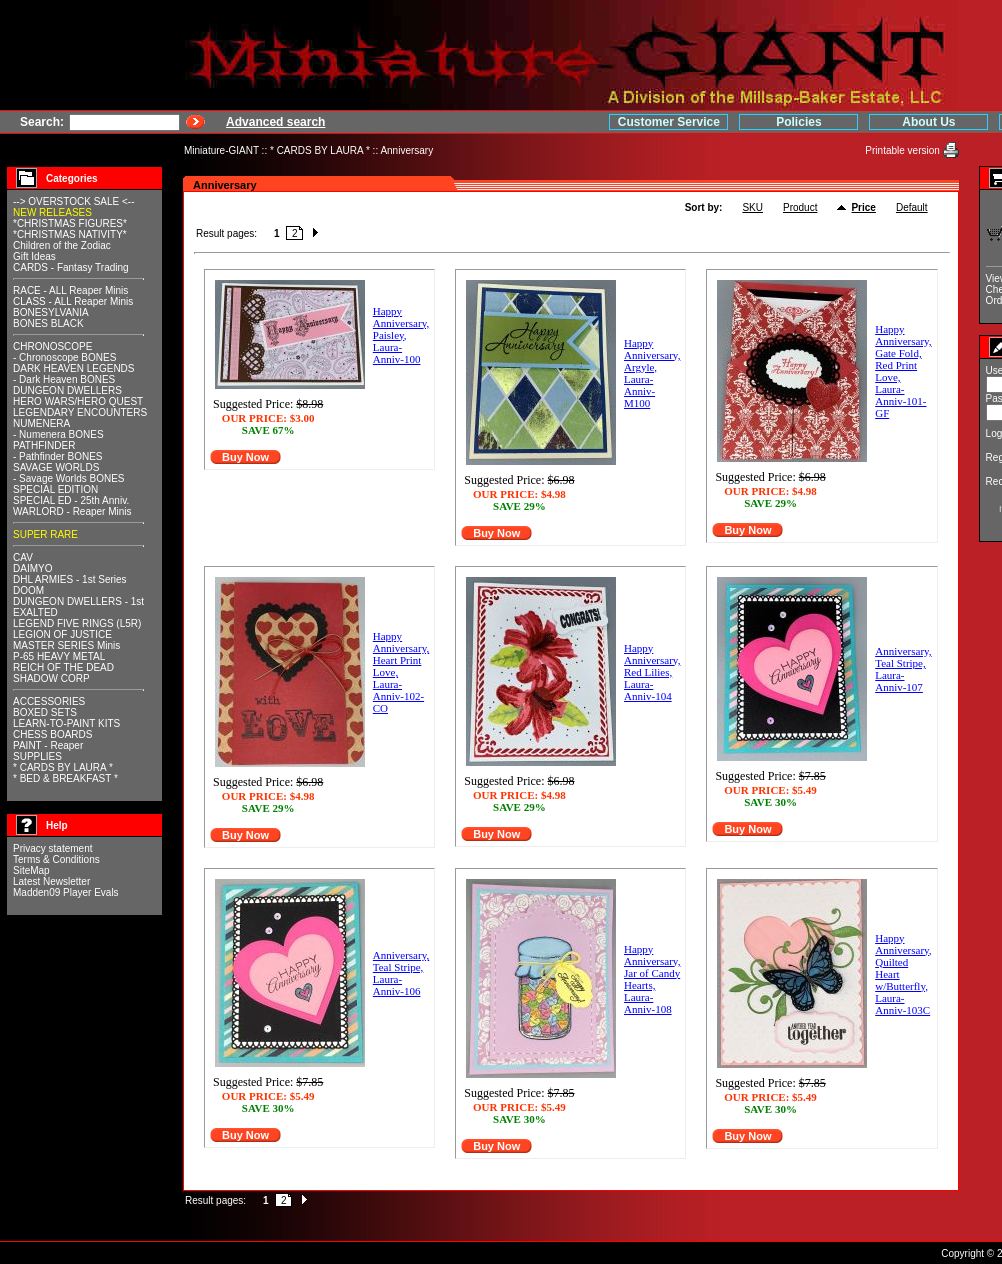 This screenshot has width=1002, height=1264. What do you see at coordinates (77, 623) in the screenshot?
I see `LEGEND FIVE RINGS (L5R)` at bounding box center [77, 623].